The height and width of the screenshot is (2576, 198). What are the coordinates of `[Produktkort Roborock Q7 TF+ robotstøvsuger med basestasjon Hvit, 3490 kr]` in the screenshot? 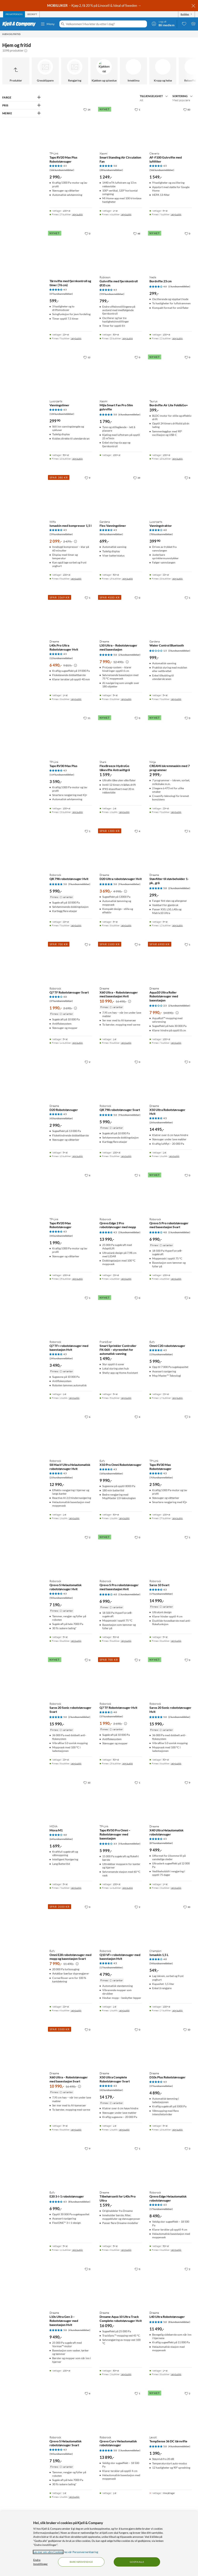 It's located at (70, 1315).